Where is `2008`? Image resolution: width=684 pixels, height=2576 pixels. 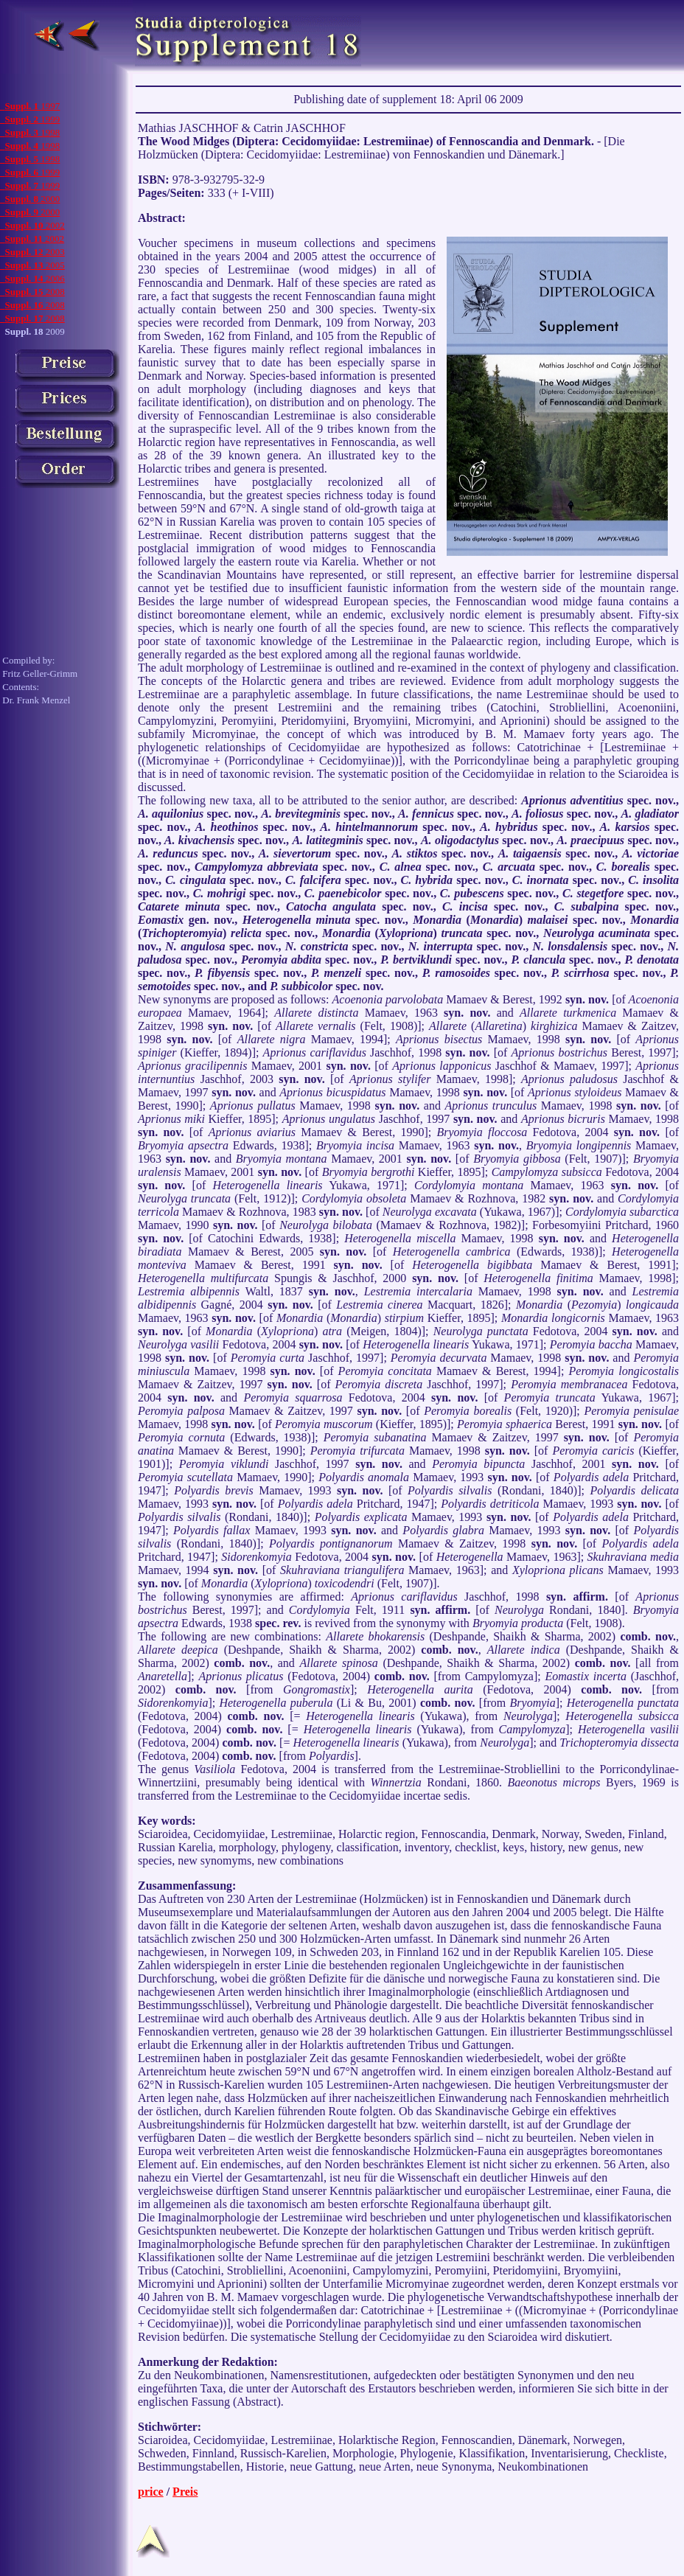 2008 is located at coordinates (32, 291).